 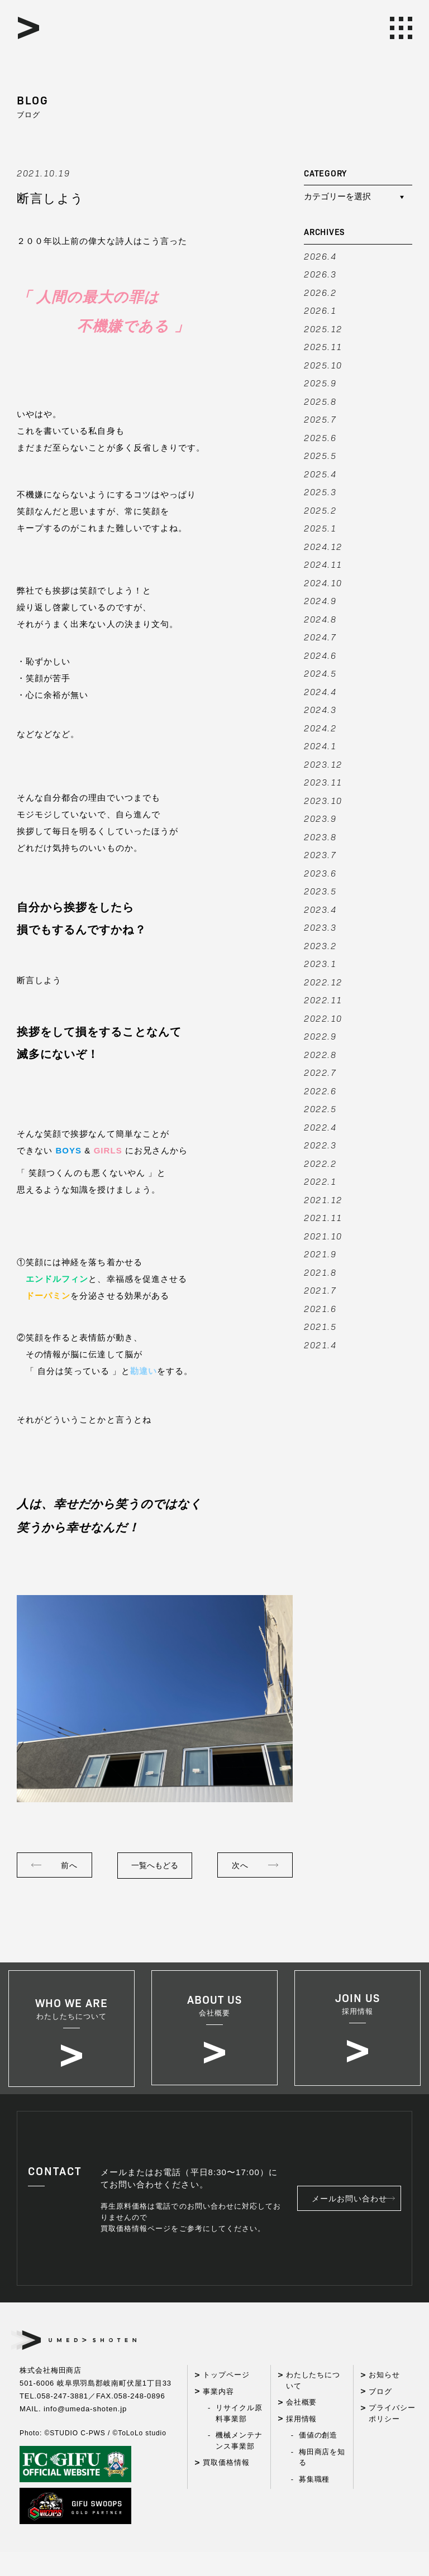 I want to click on 2025.11, so click(x=323, y=346).